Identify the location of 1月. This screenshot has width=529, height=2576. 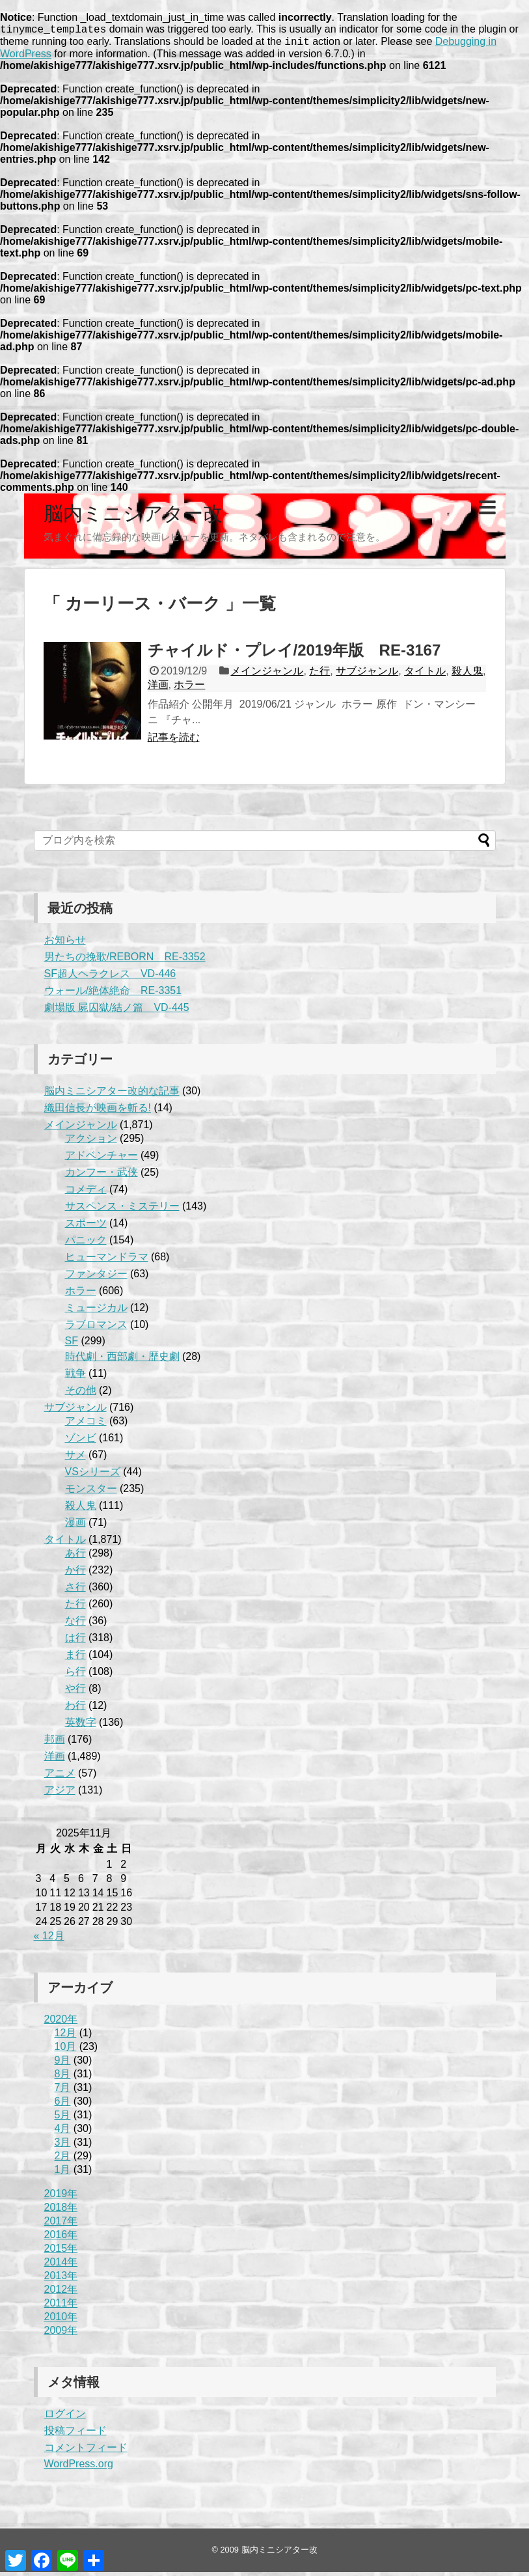
(63, 2173).